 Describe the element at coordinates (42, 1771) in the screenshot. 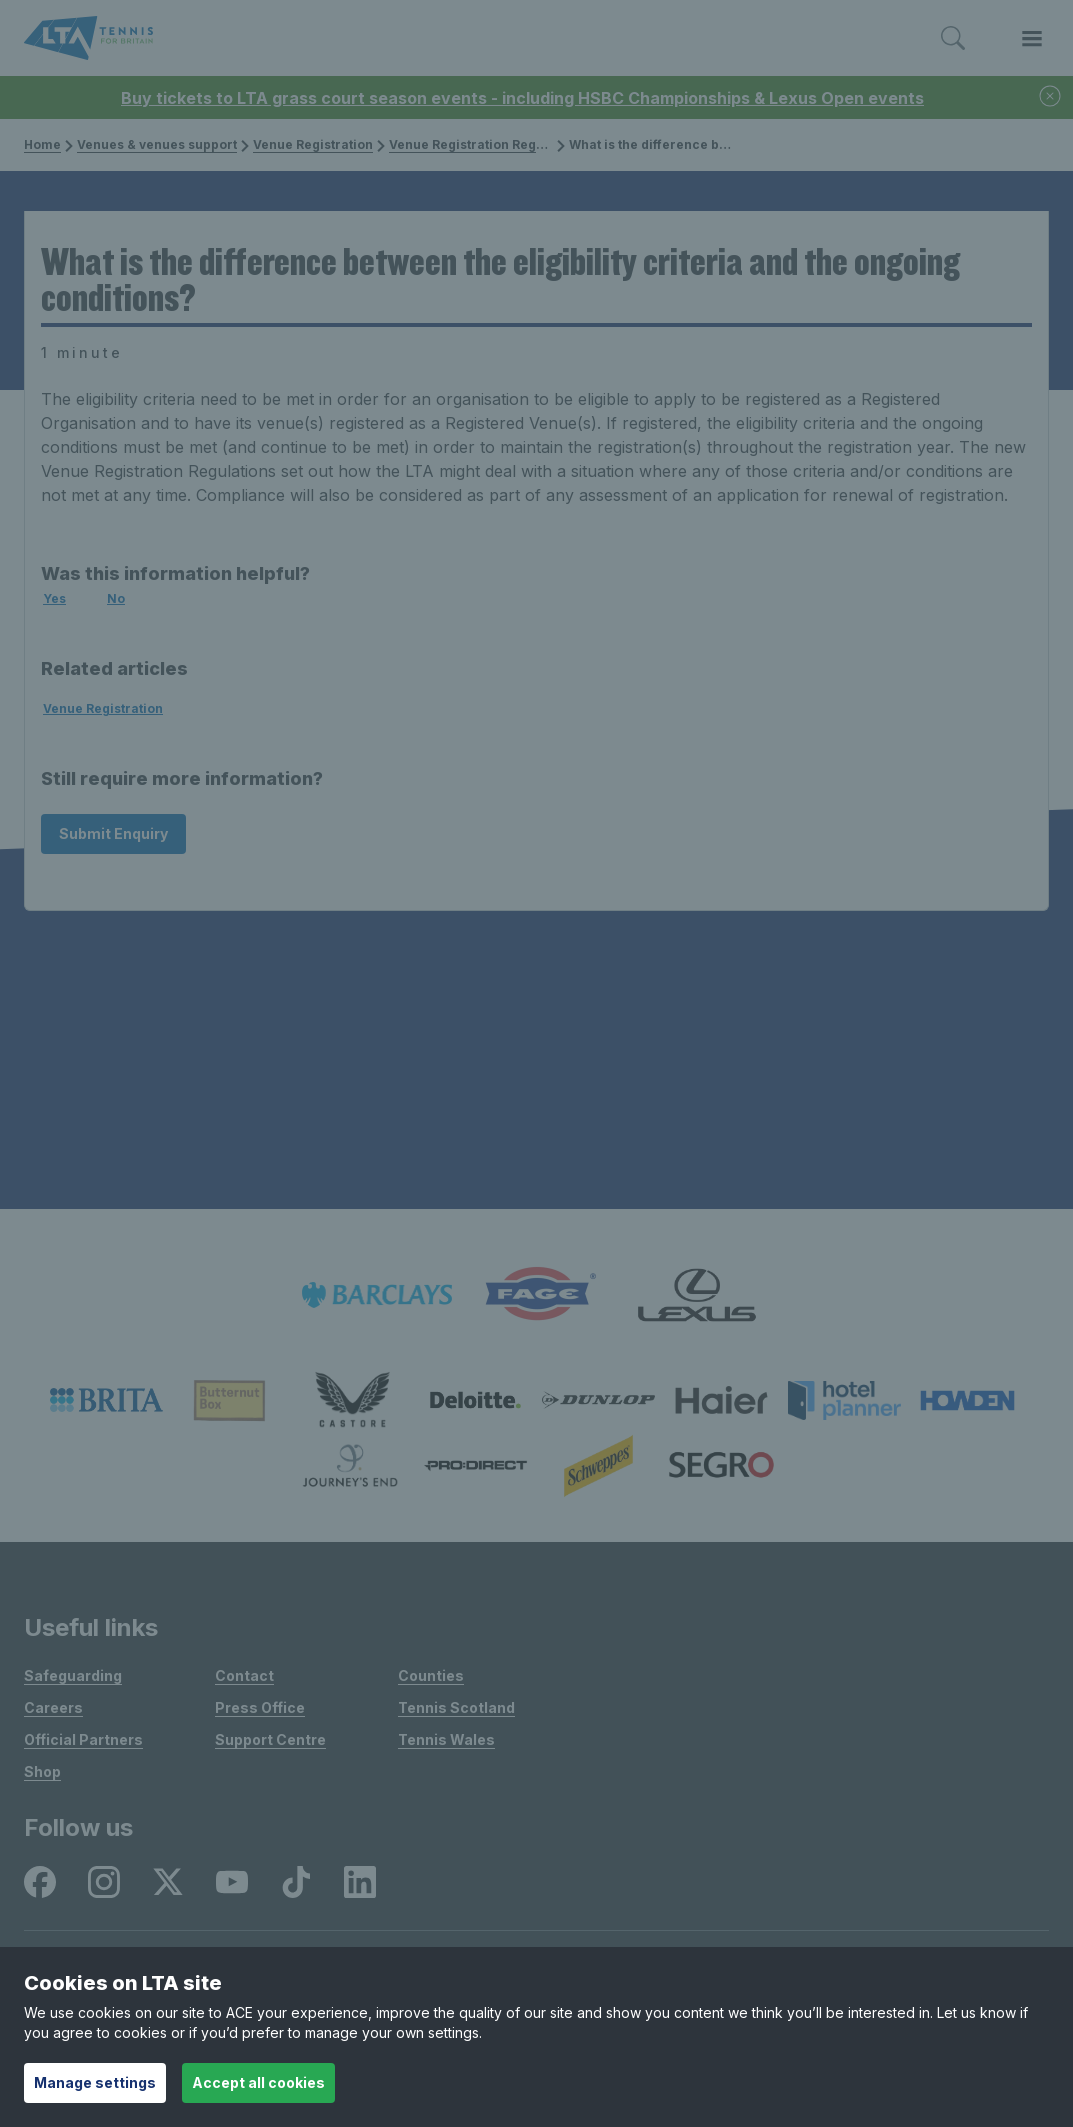

I see `Shop` at that location.